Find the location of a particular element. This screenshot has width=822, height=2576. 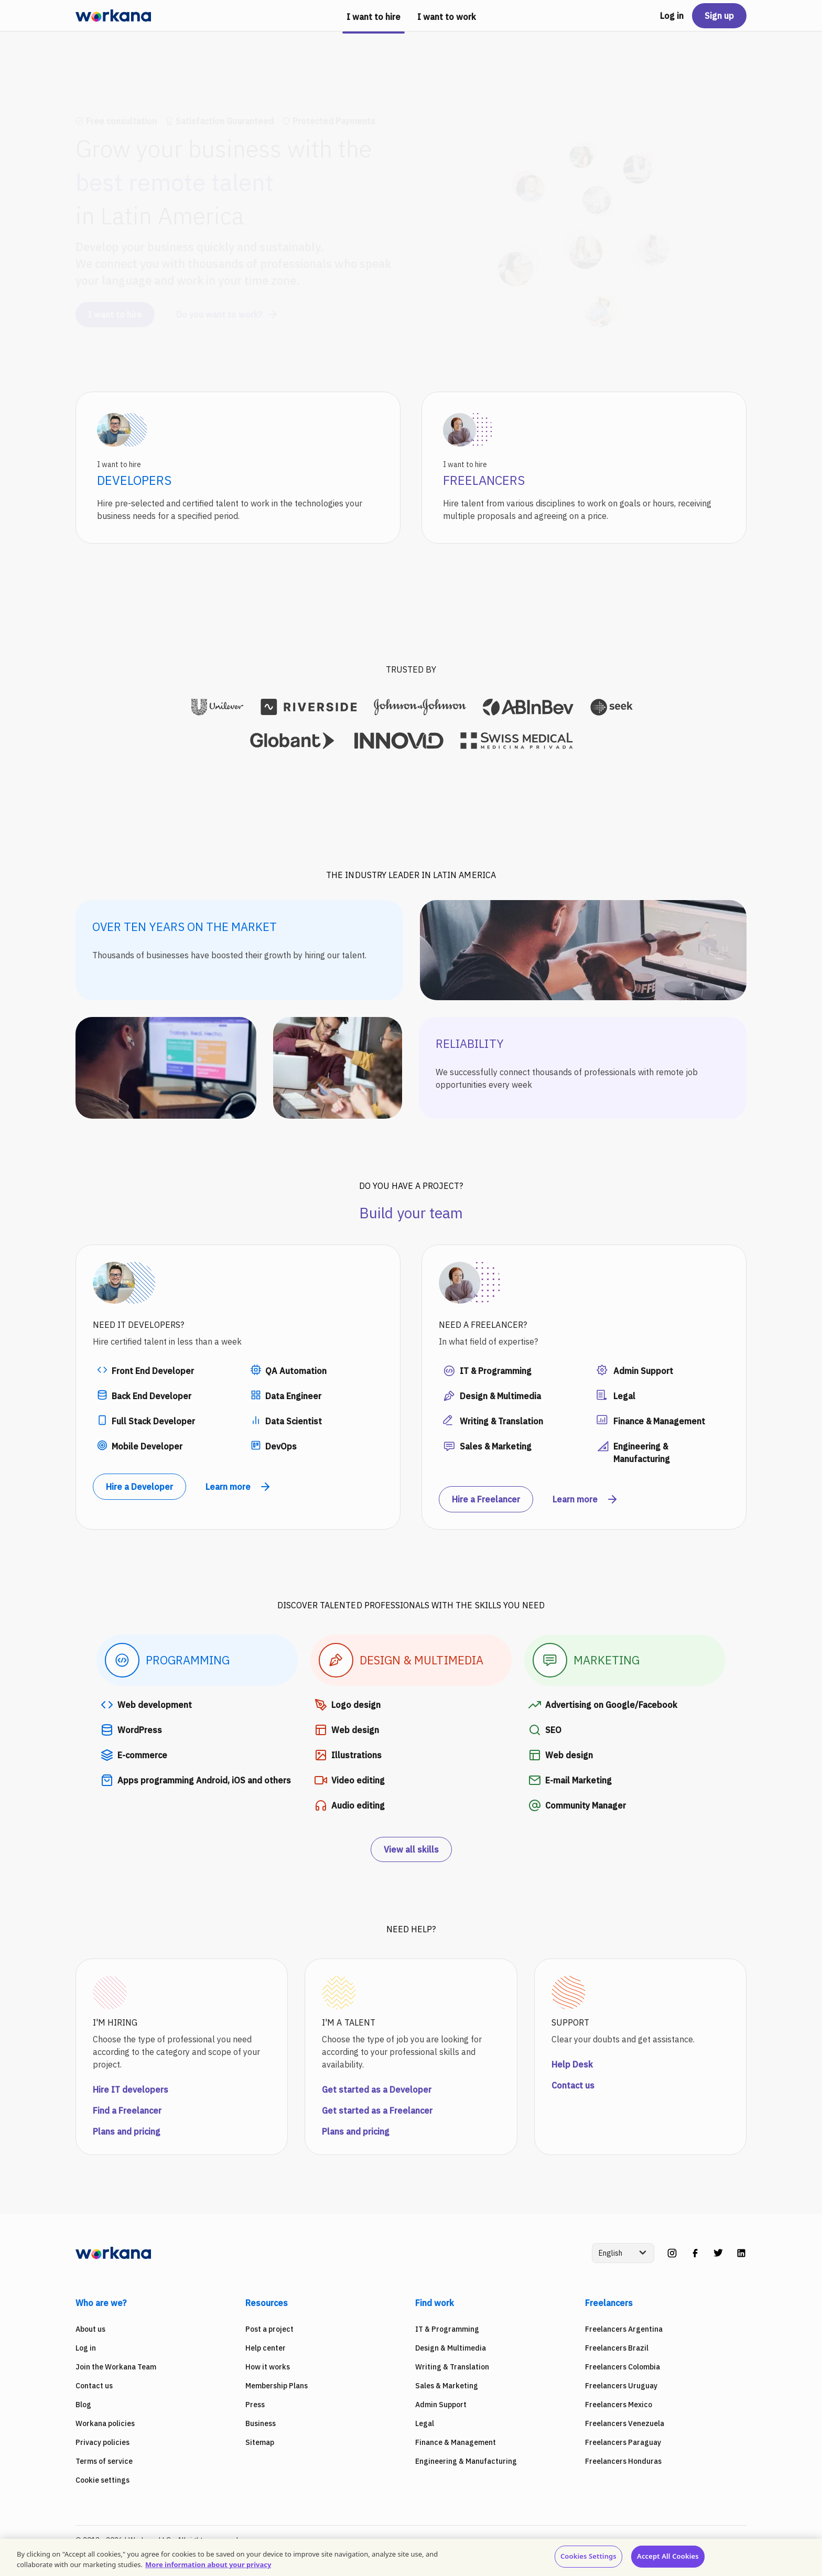

Blog is located at coordinates (83, 2404).